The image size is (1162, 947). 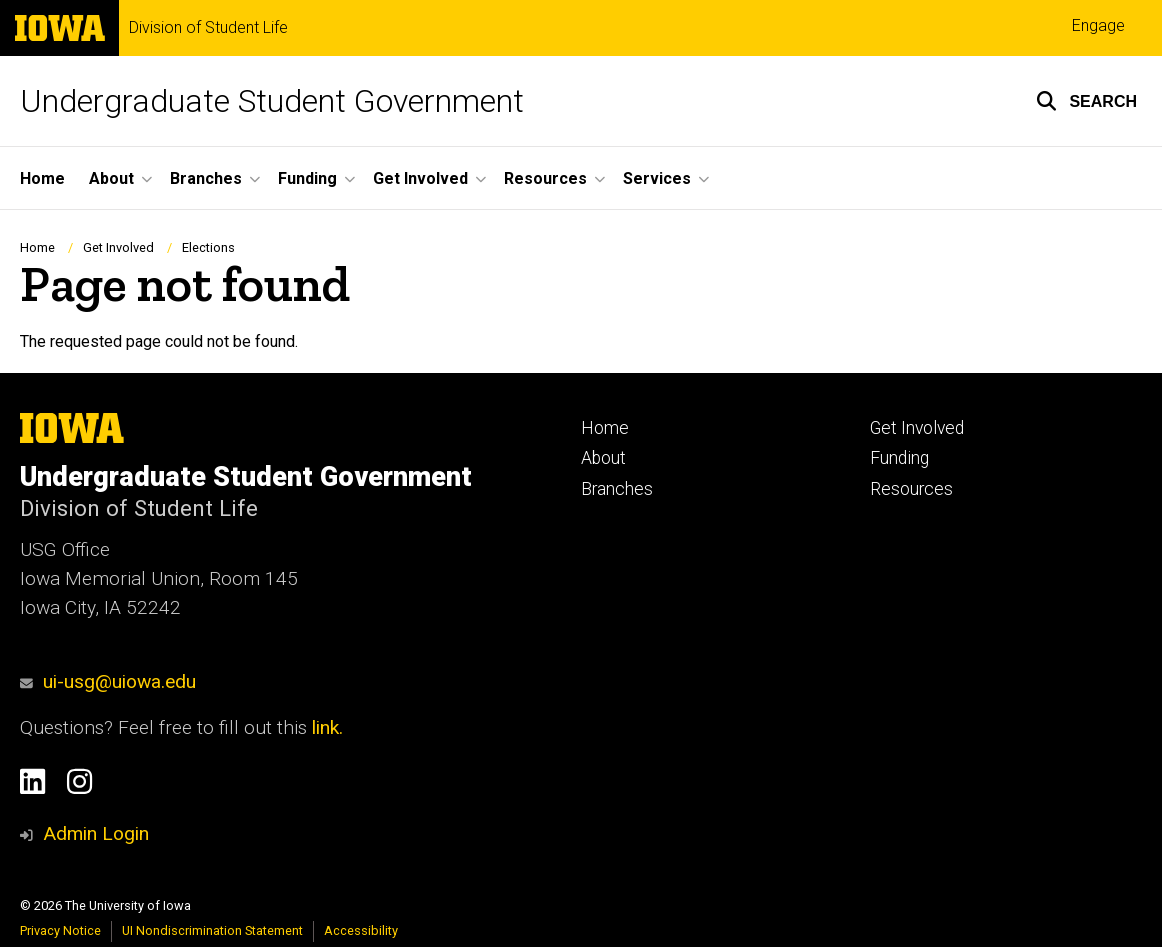 What do you see at coordinates (1098, 25) in the screenshot?
I see `Engage` at bounding box center [1098, 25].